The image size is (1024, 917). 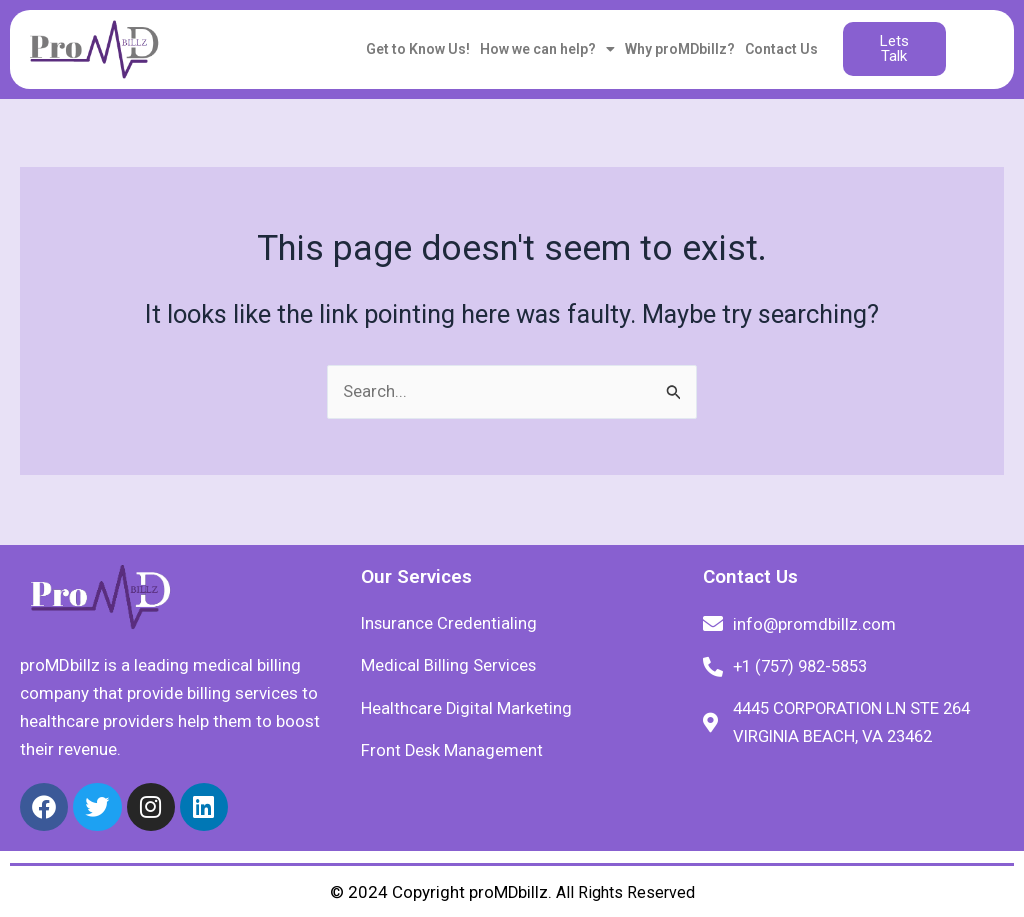 I want to click on Why proMDbillz?, so click(x=680, y=49).